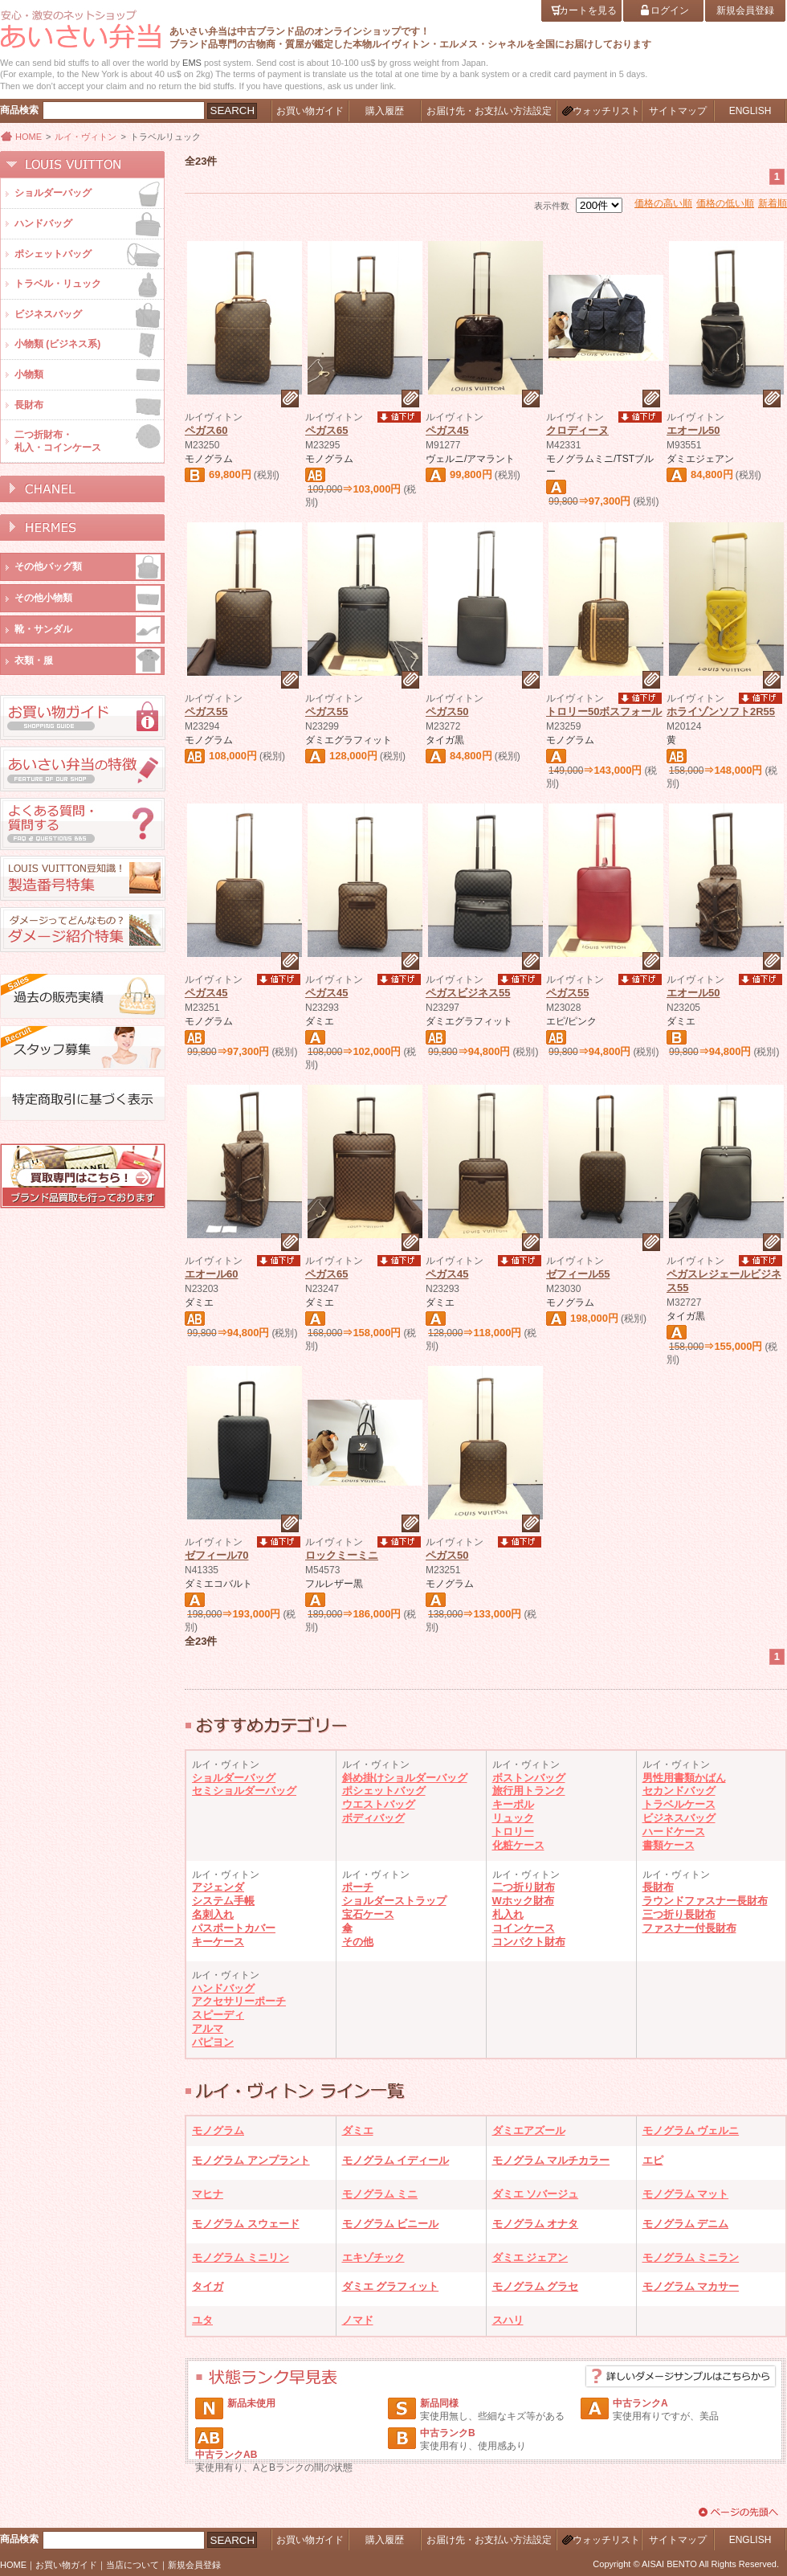 The height and width of the screenshot is (2576, 787). I want to click on スピーディ, so click(218, 2015).